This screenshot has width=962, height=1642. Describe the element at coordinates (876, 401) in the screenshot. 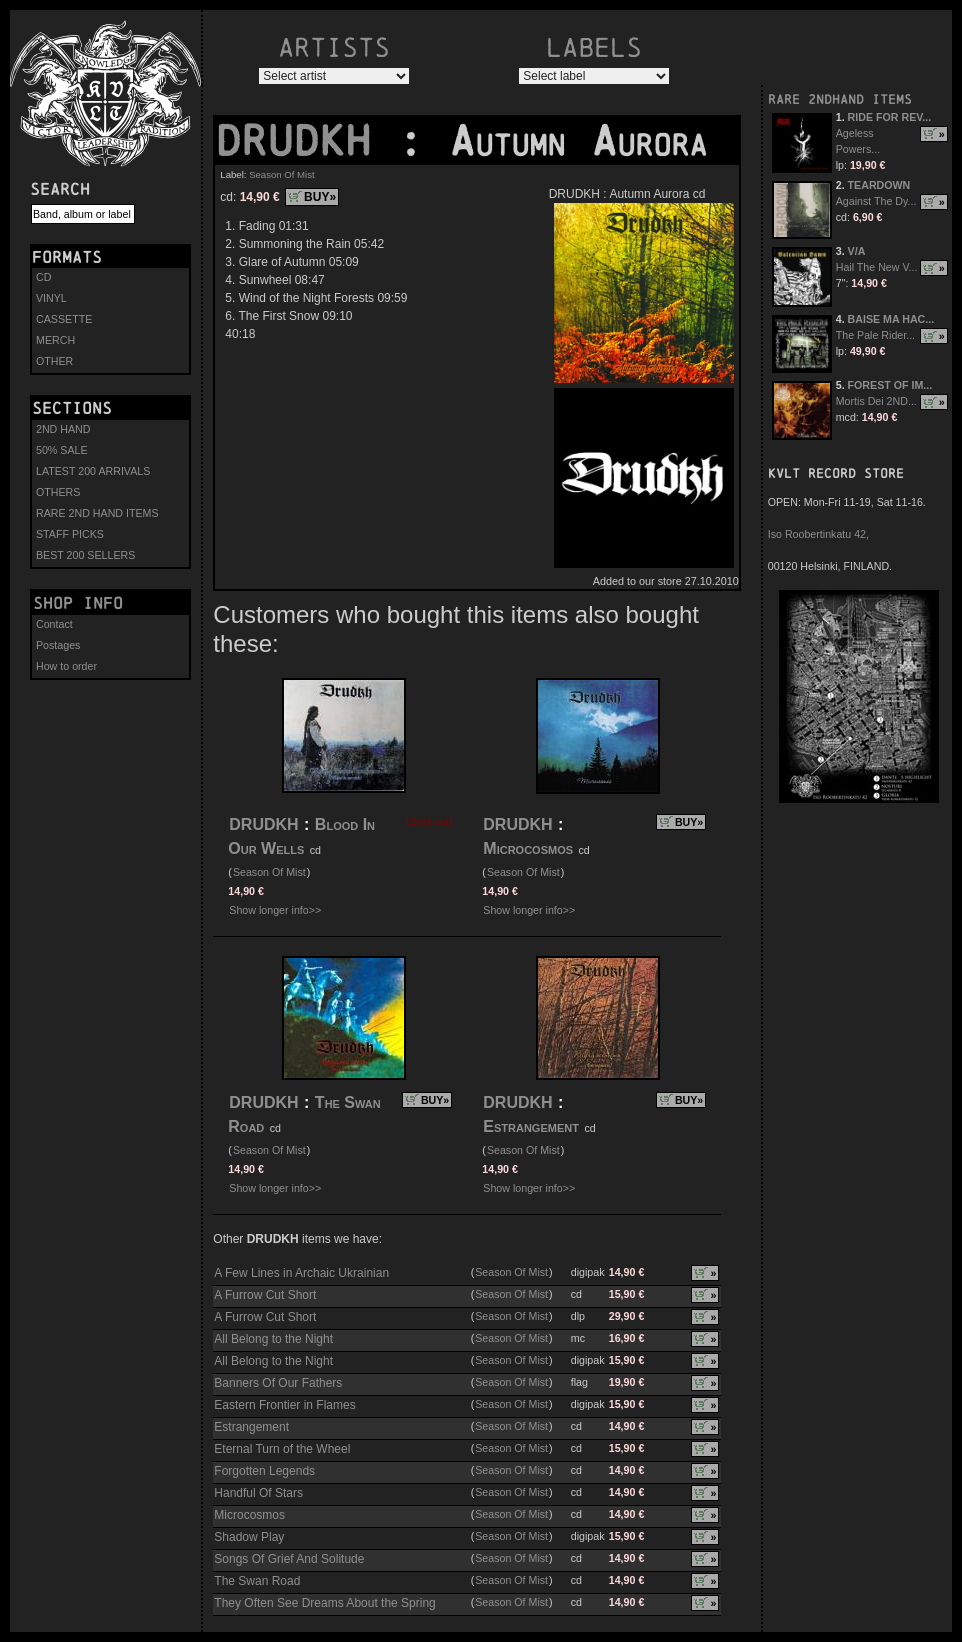

I see `Mortis Dei 2ND...` at that location.